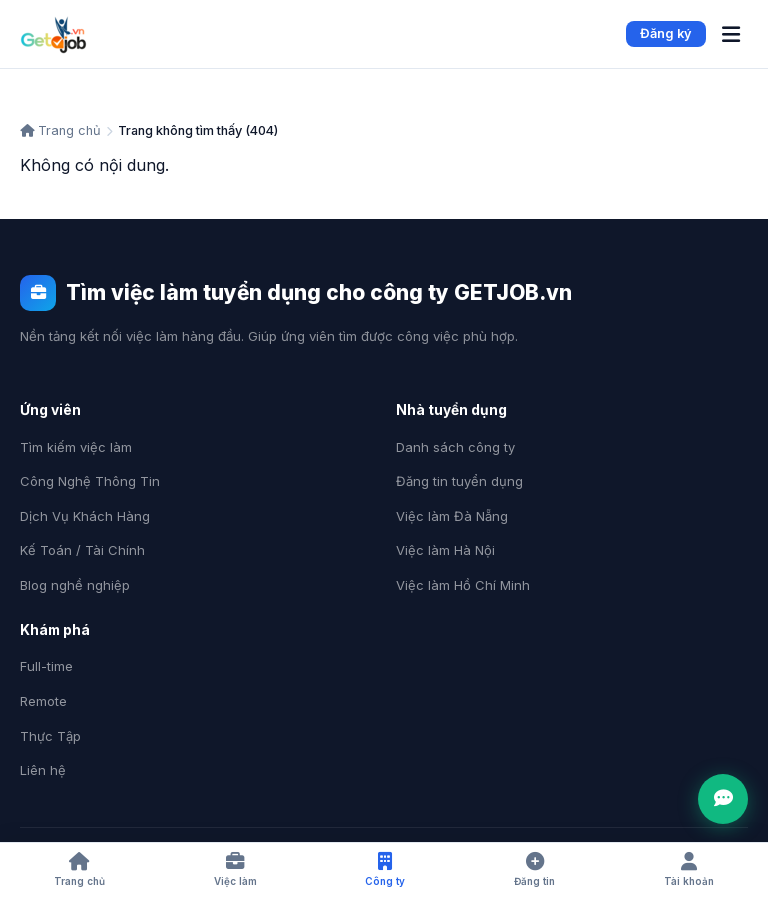  What do you see at coordinates (60, 130) in the screenshot?
I see `Trang chủ` at bounding box center [60, 130].